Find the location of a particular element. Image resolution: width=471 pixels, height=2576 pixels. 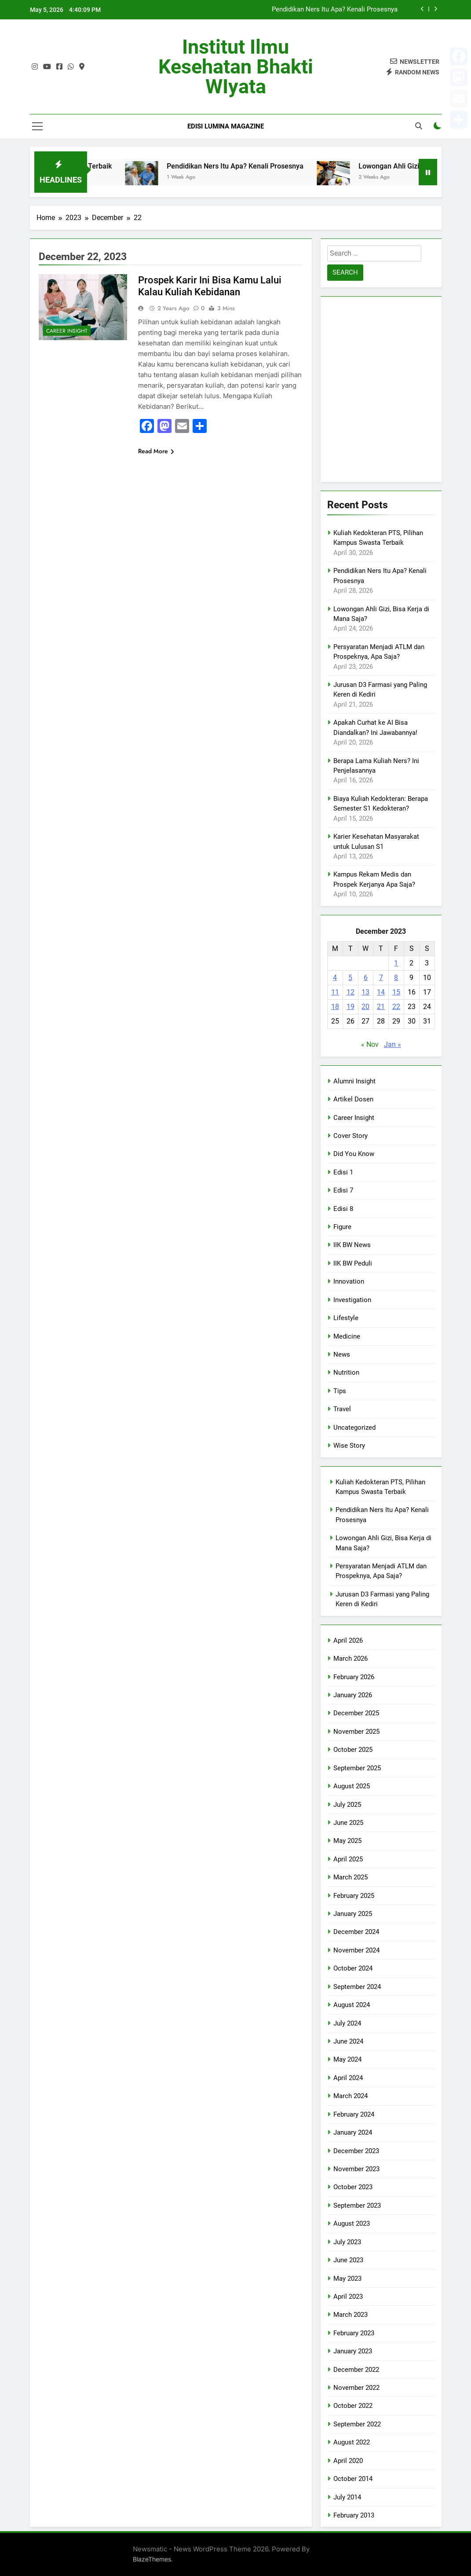

January 2025 is located at coordinates (352, 1914).